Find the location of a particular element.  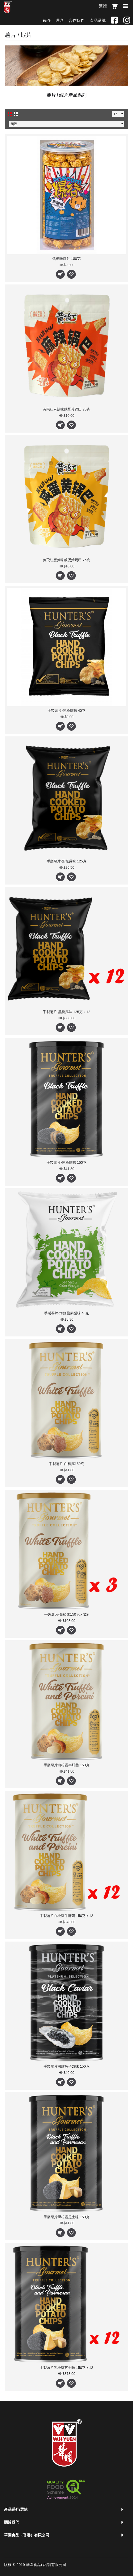

手製薯片-黑松露味 125克 x 12 is located at coordinates (66, 1012).